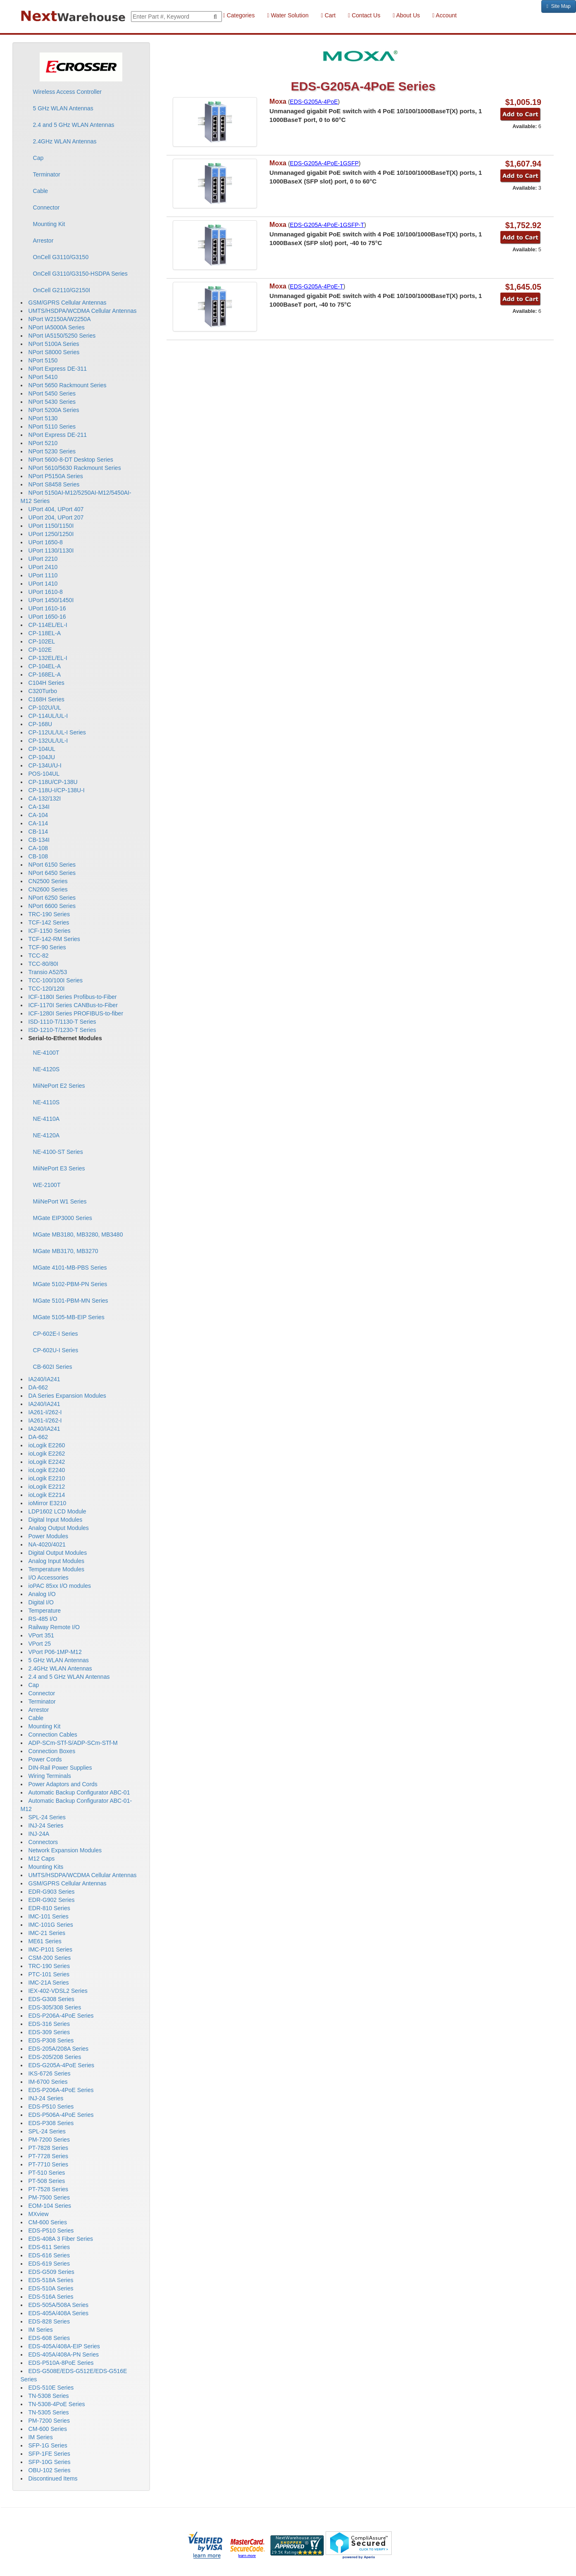 The height and width of the screenshot is (2576, 576). I want to click on PT-7828 Series, so click(49, 2148).